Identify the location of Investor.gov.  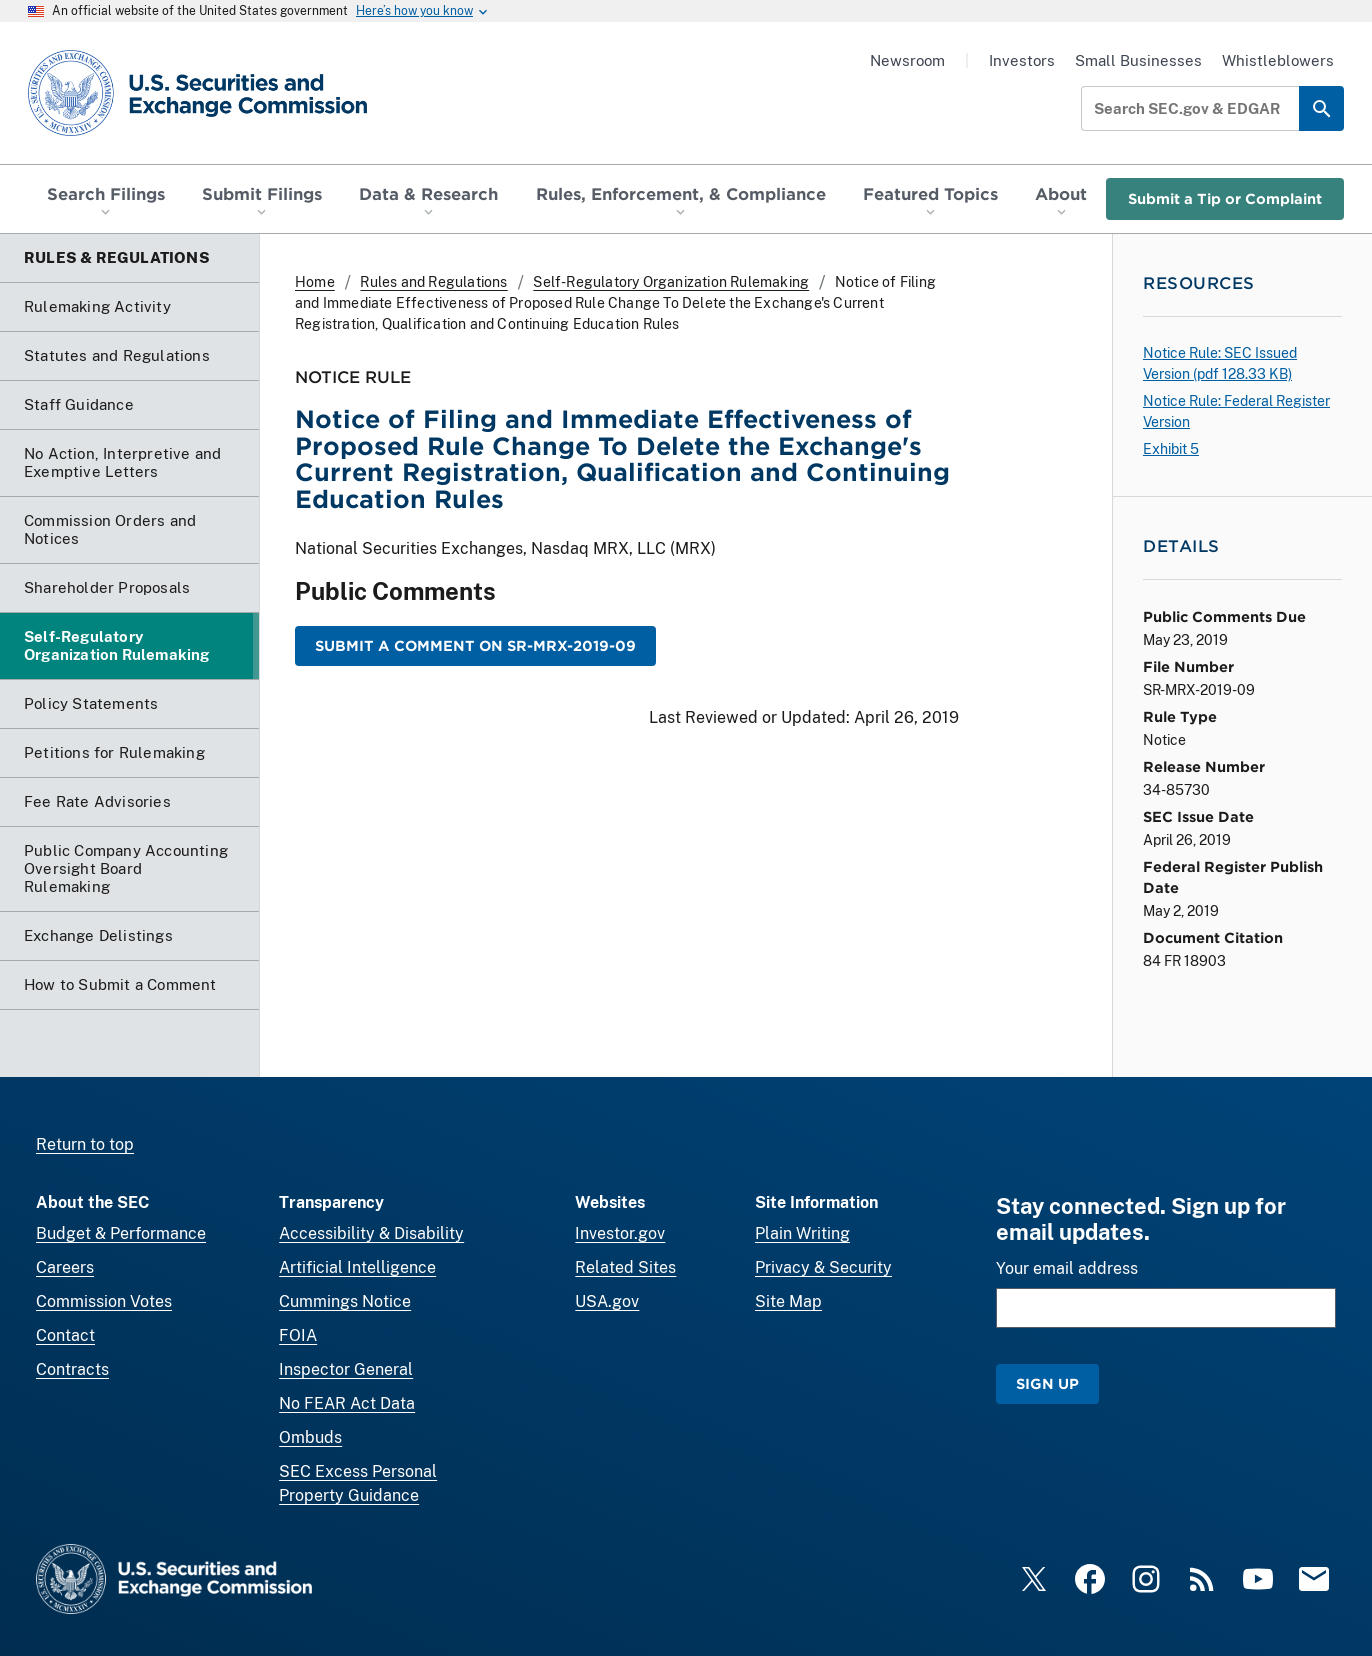
(620, 1233).